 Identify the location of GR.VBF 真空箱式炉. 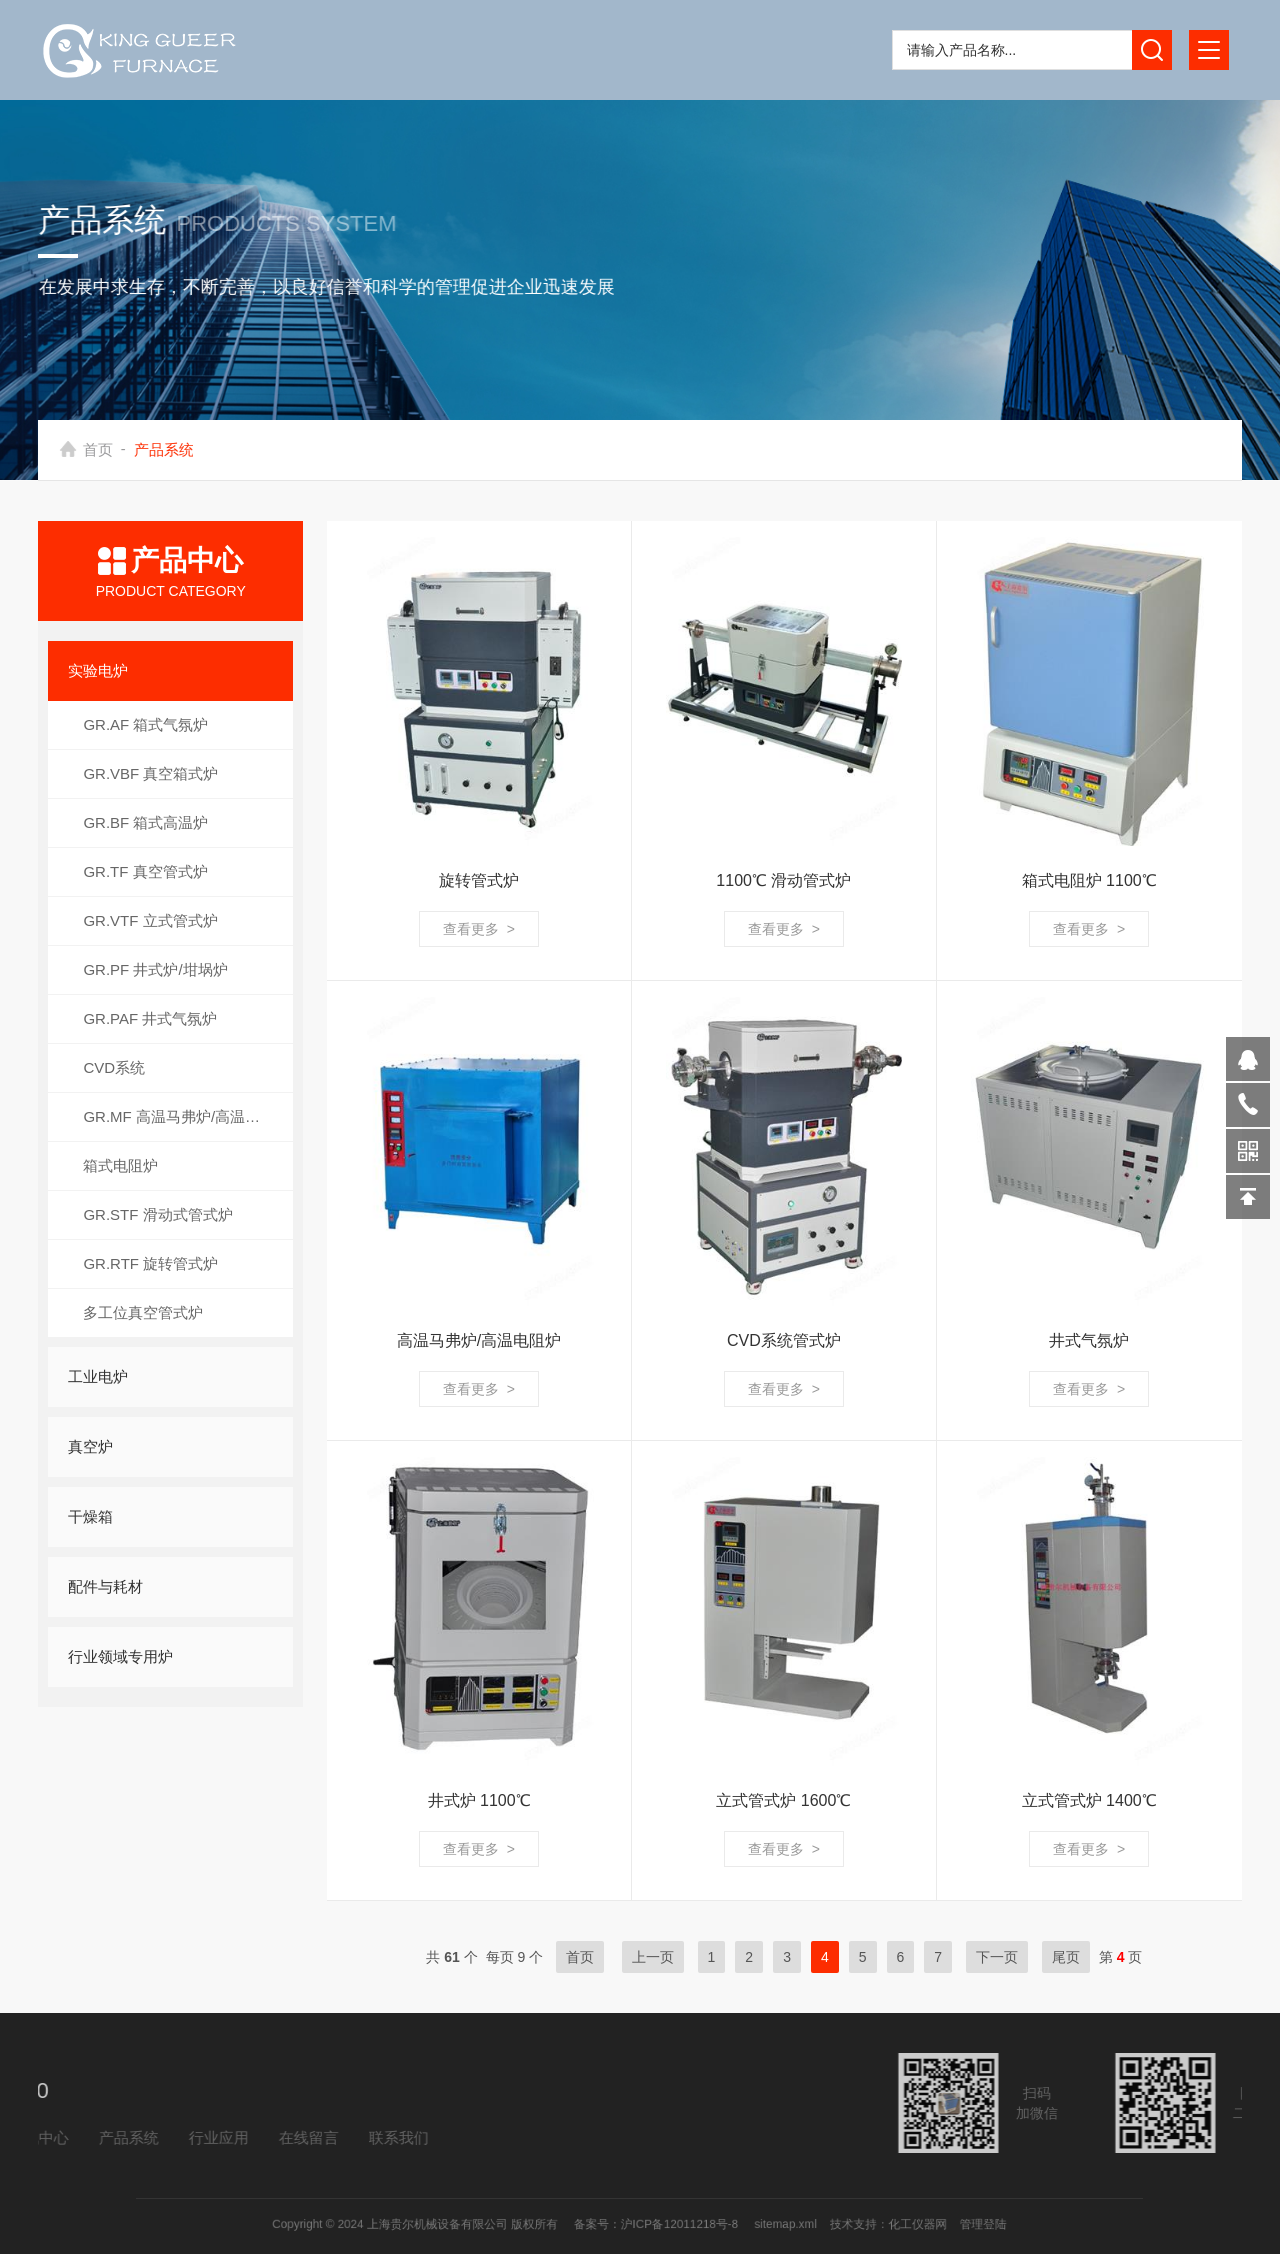
(150, 773).